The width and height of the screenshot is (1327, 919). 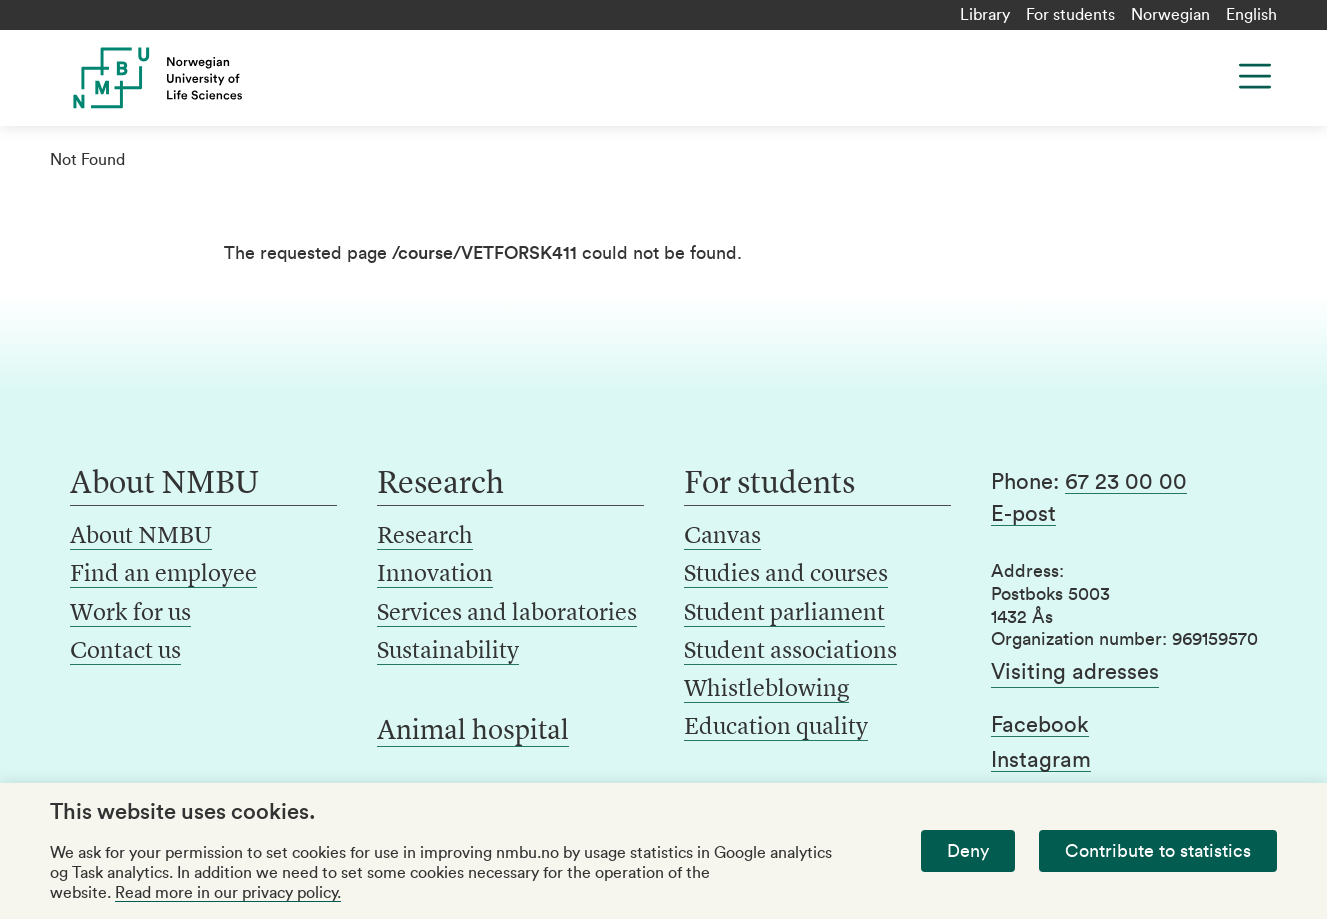 What do you see at coordinates (448, 652) in the screenshot?
I see `Sustainability` at bounding box center [448, 652].